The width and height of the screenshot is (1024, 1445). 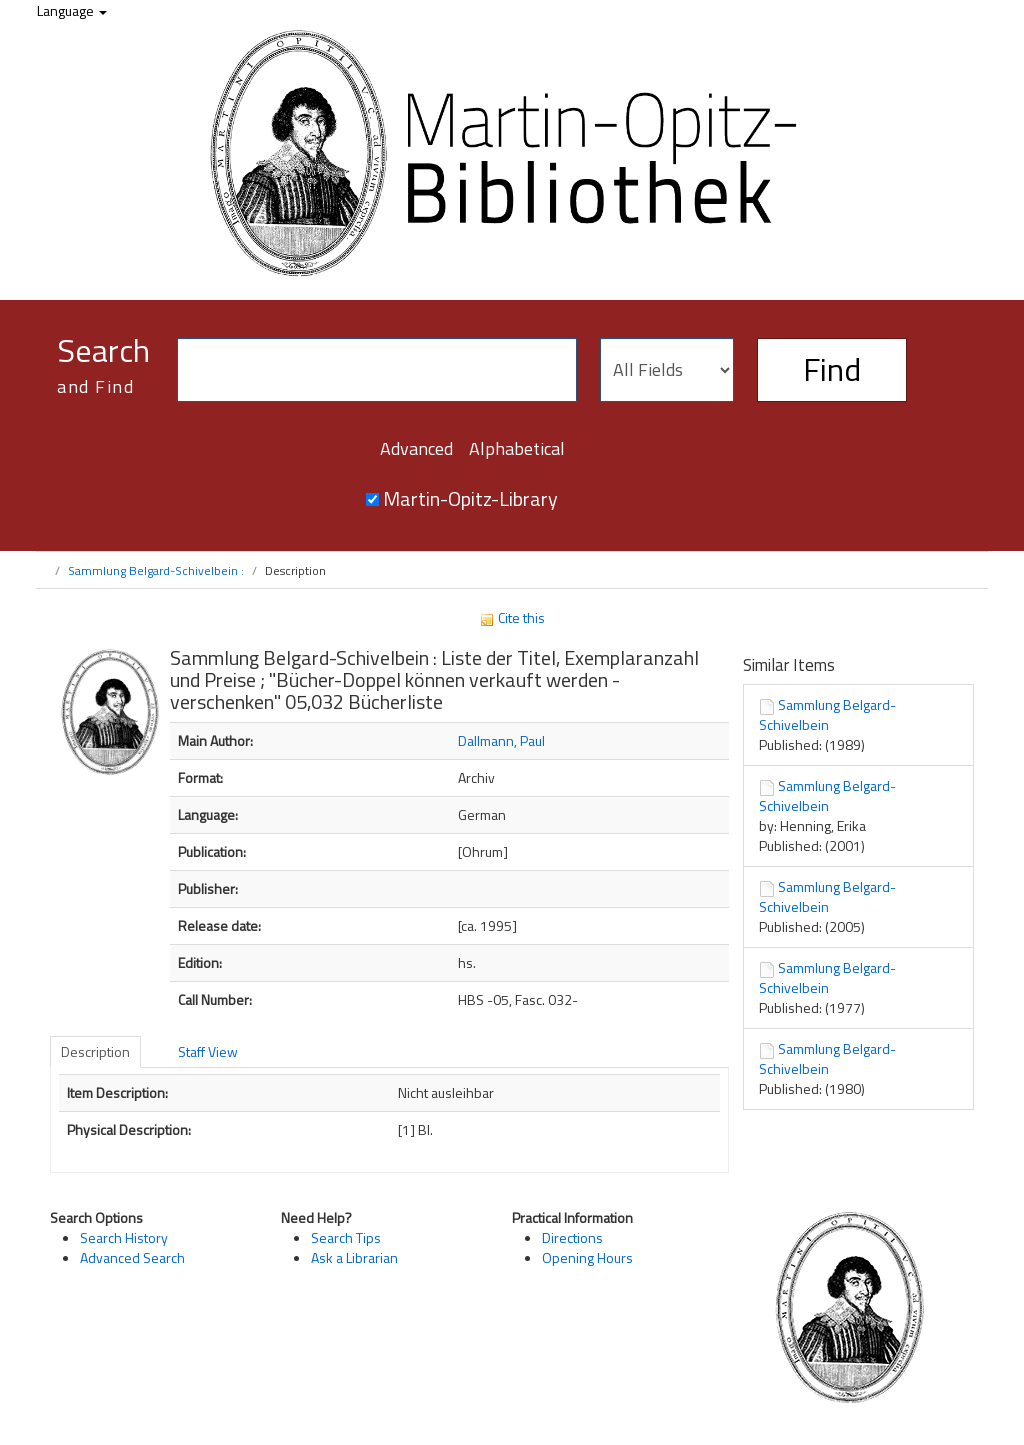 I want to click on [Search terms], so click(x=377, y=370).